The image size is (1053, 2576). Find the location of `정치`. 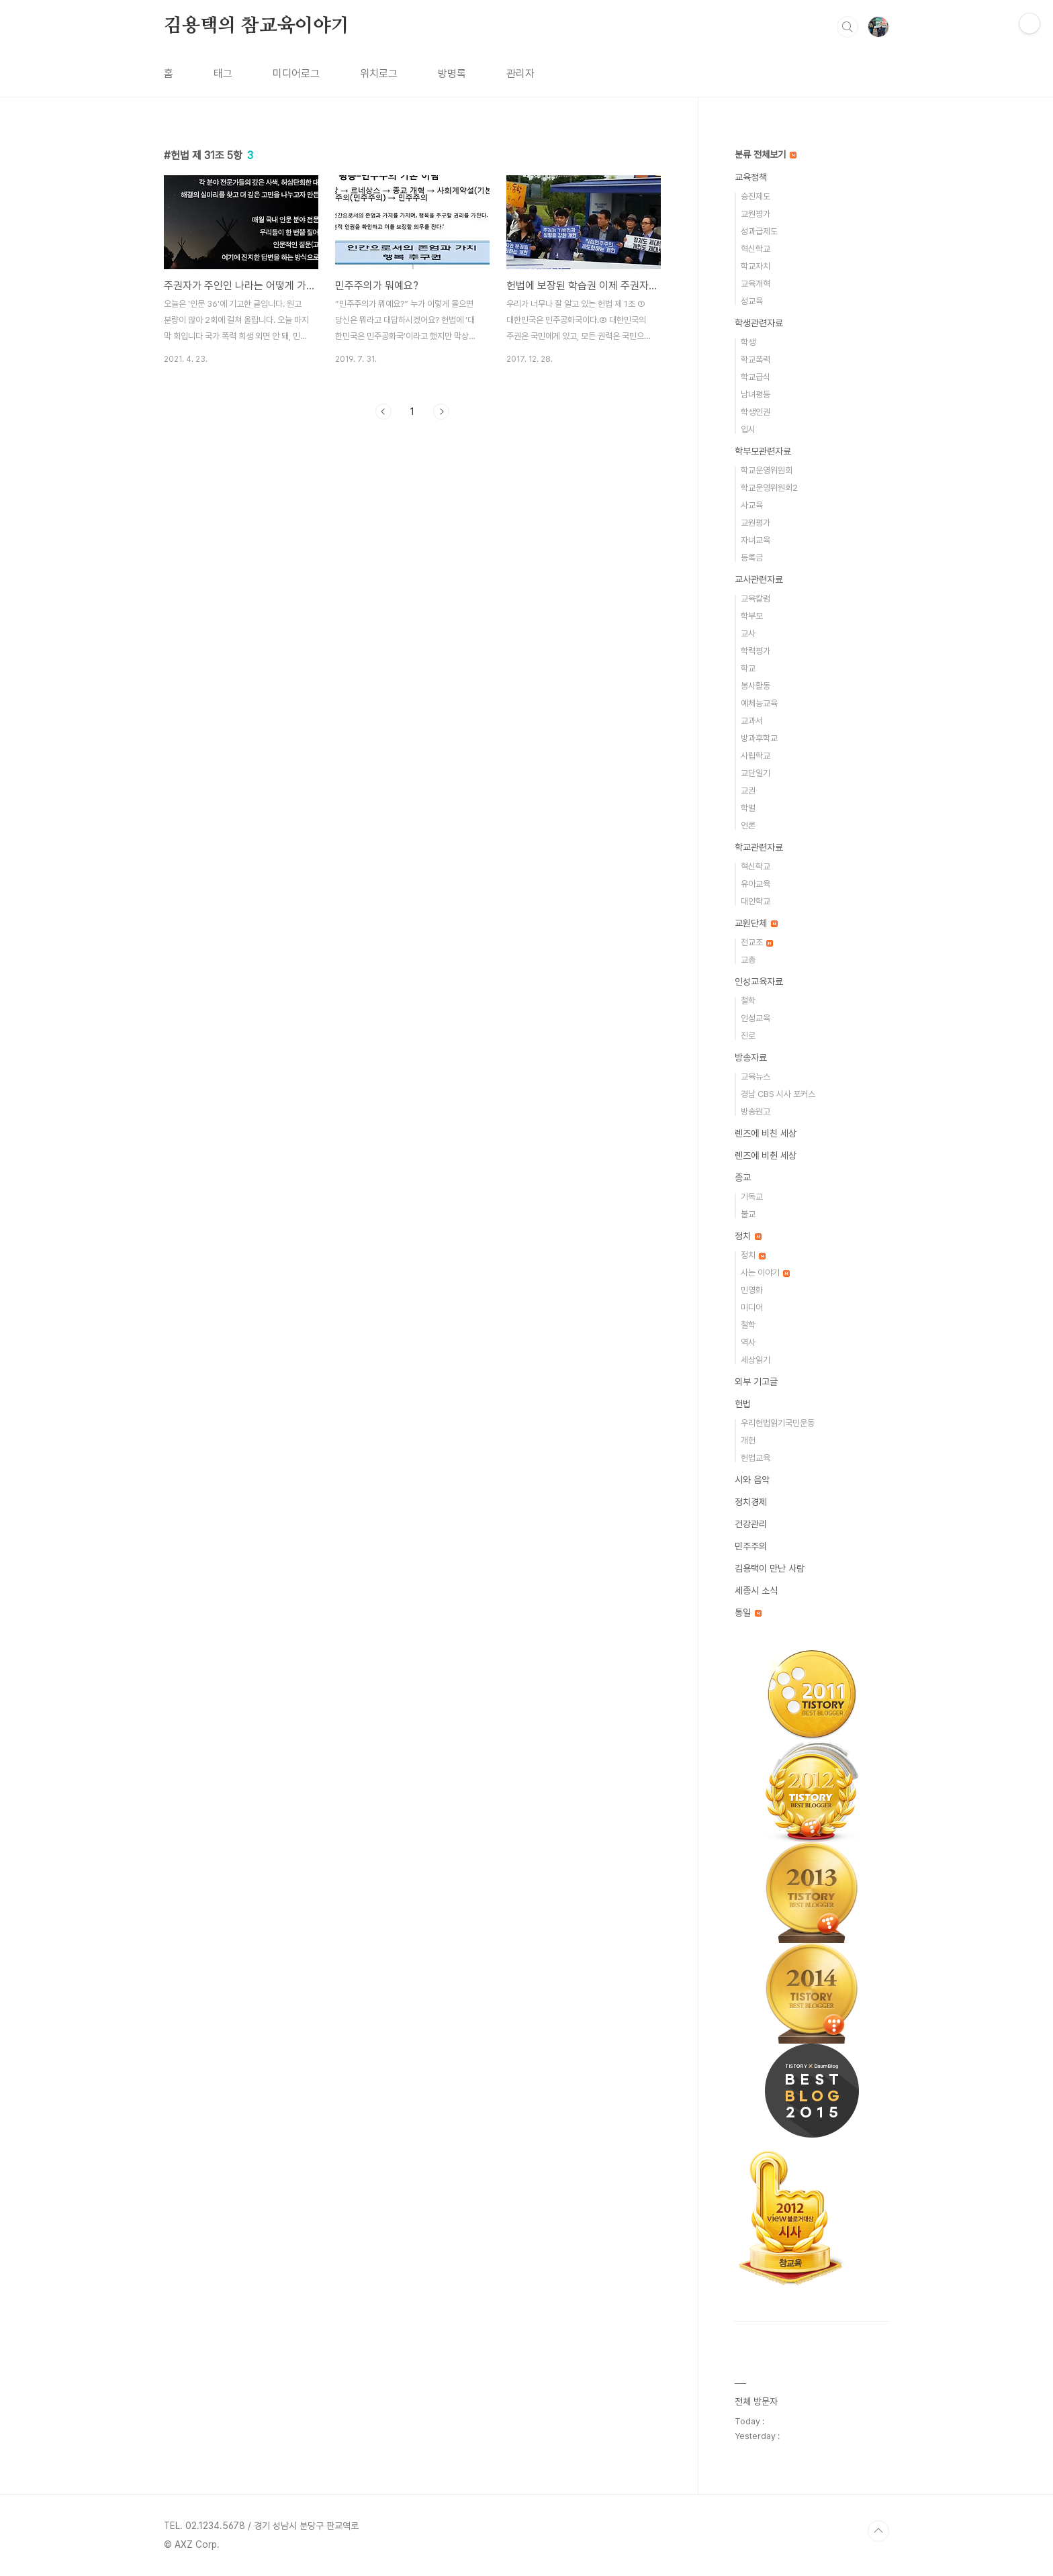

정치 is located at coordinates (748, 1236).